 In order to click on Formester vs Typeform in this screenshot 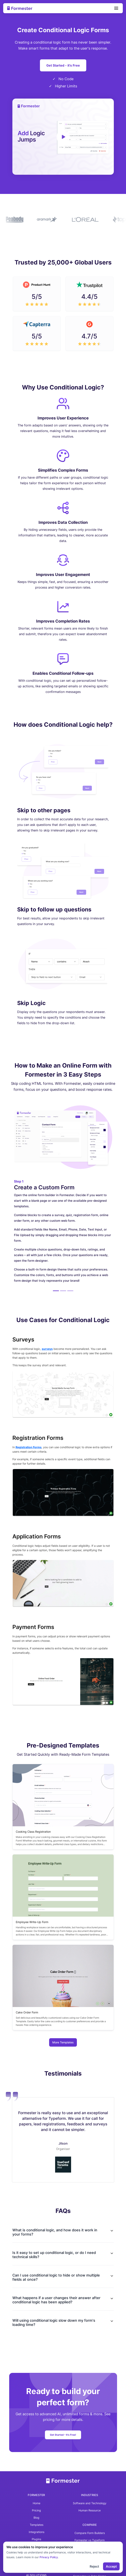, I will do `click(89, 2540)`.